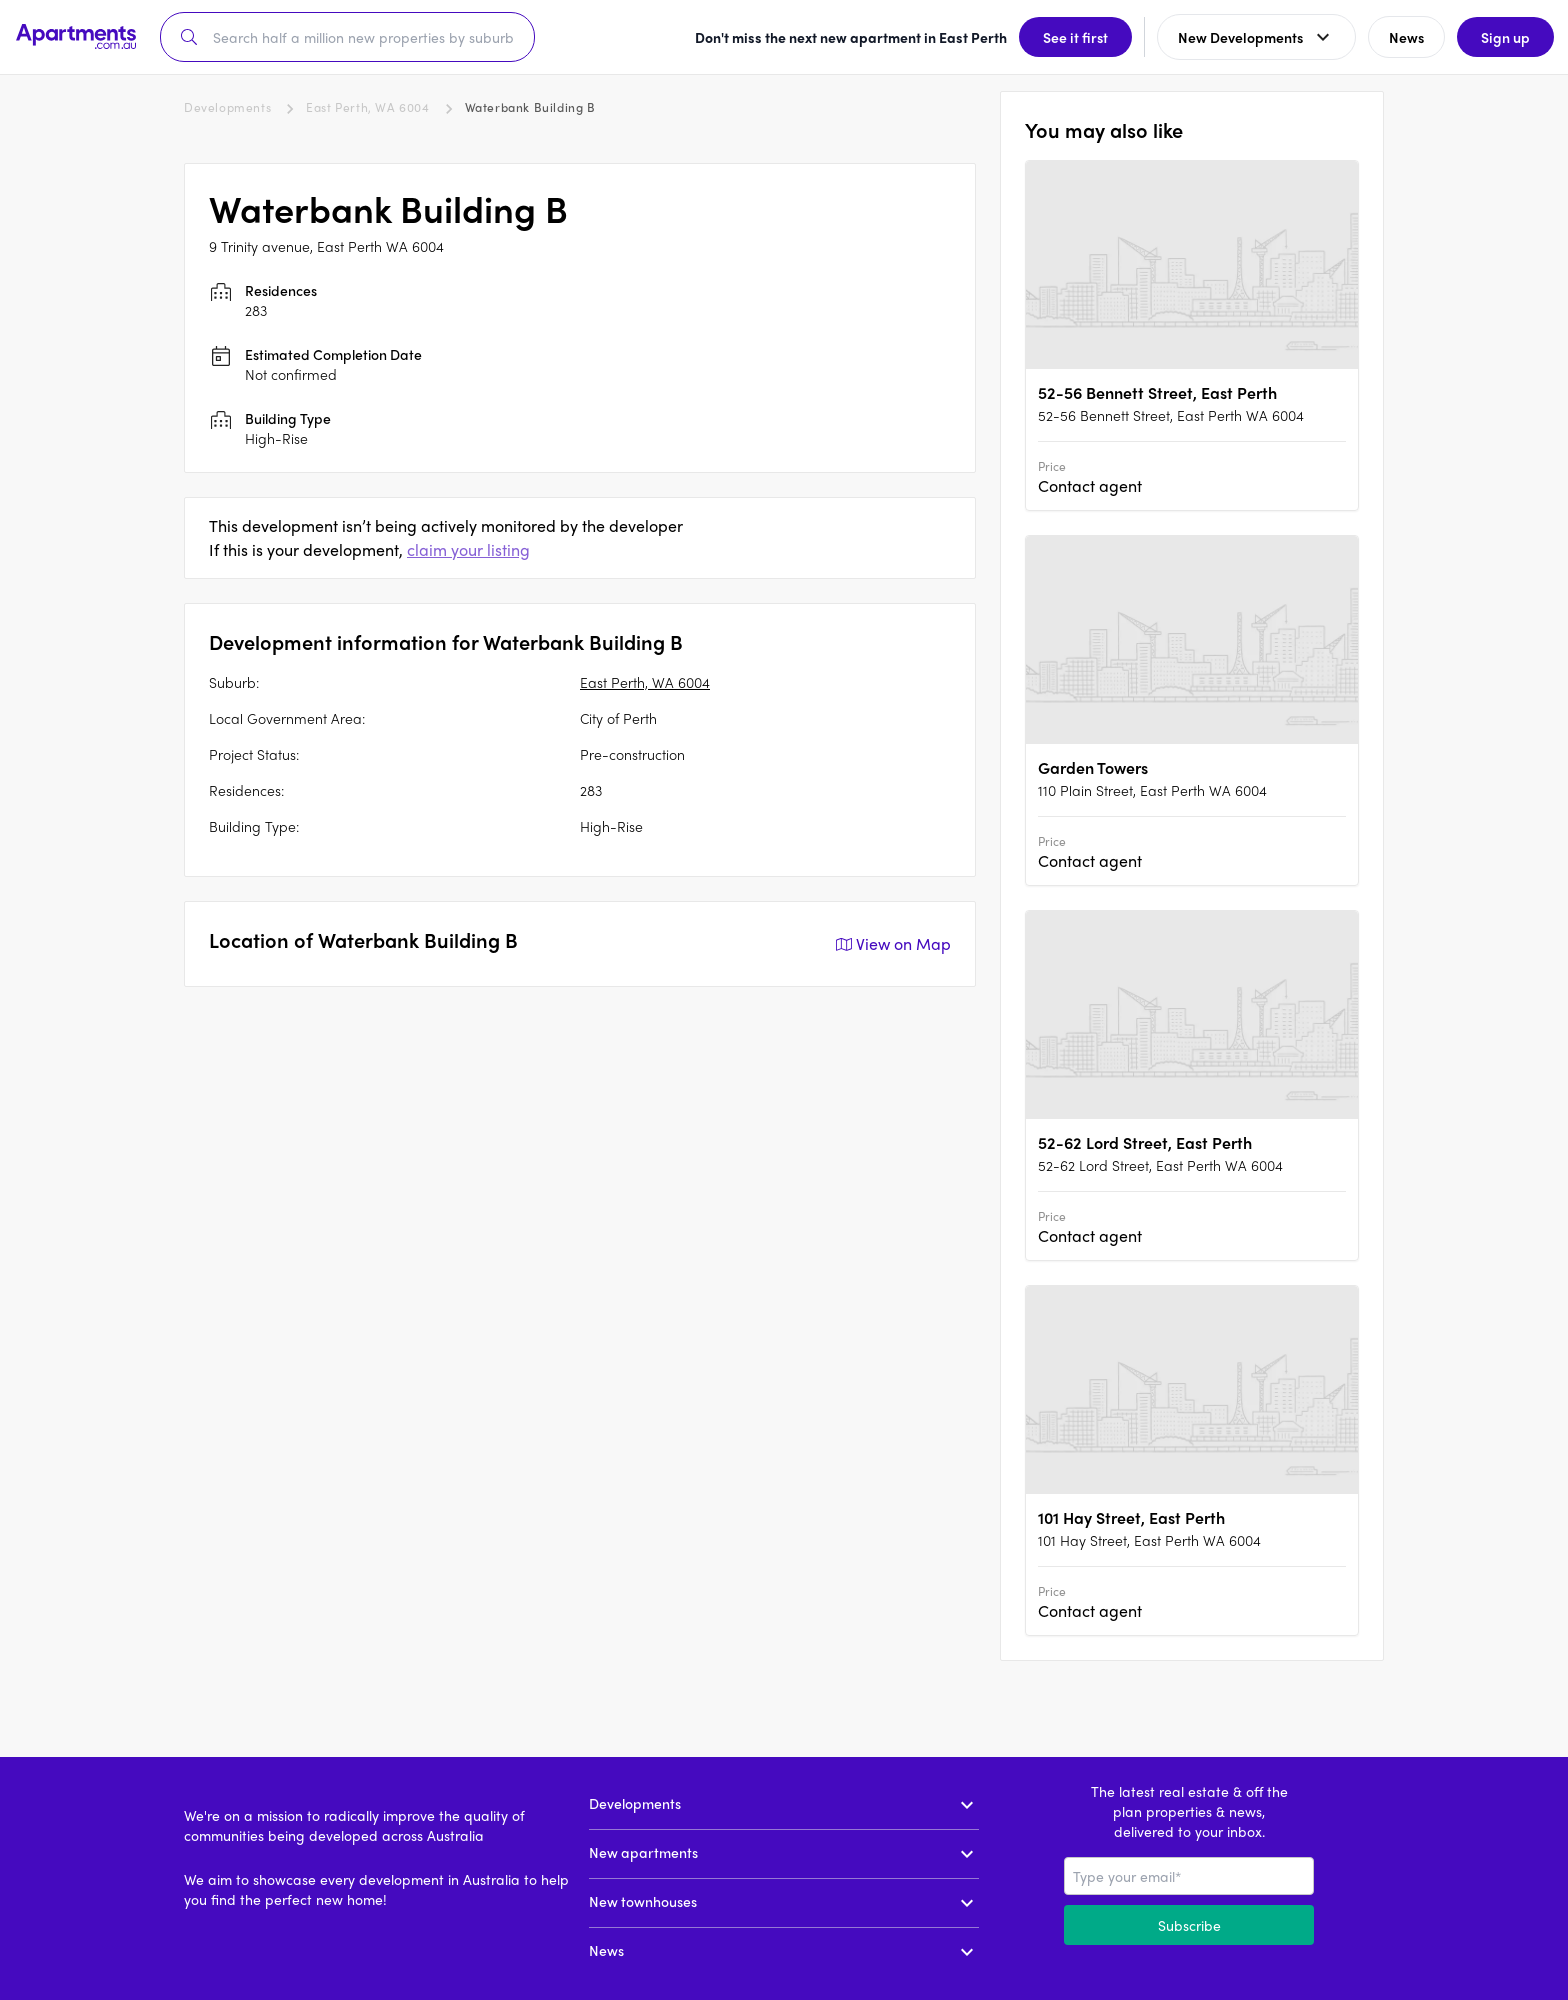 This screenshot has height=2000, width=1568. Describe the element at coordinates (891, 944) in the screenshot. I see `View on Map` at that location.